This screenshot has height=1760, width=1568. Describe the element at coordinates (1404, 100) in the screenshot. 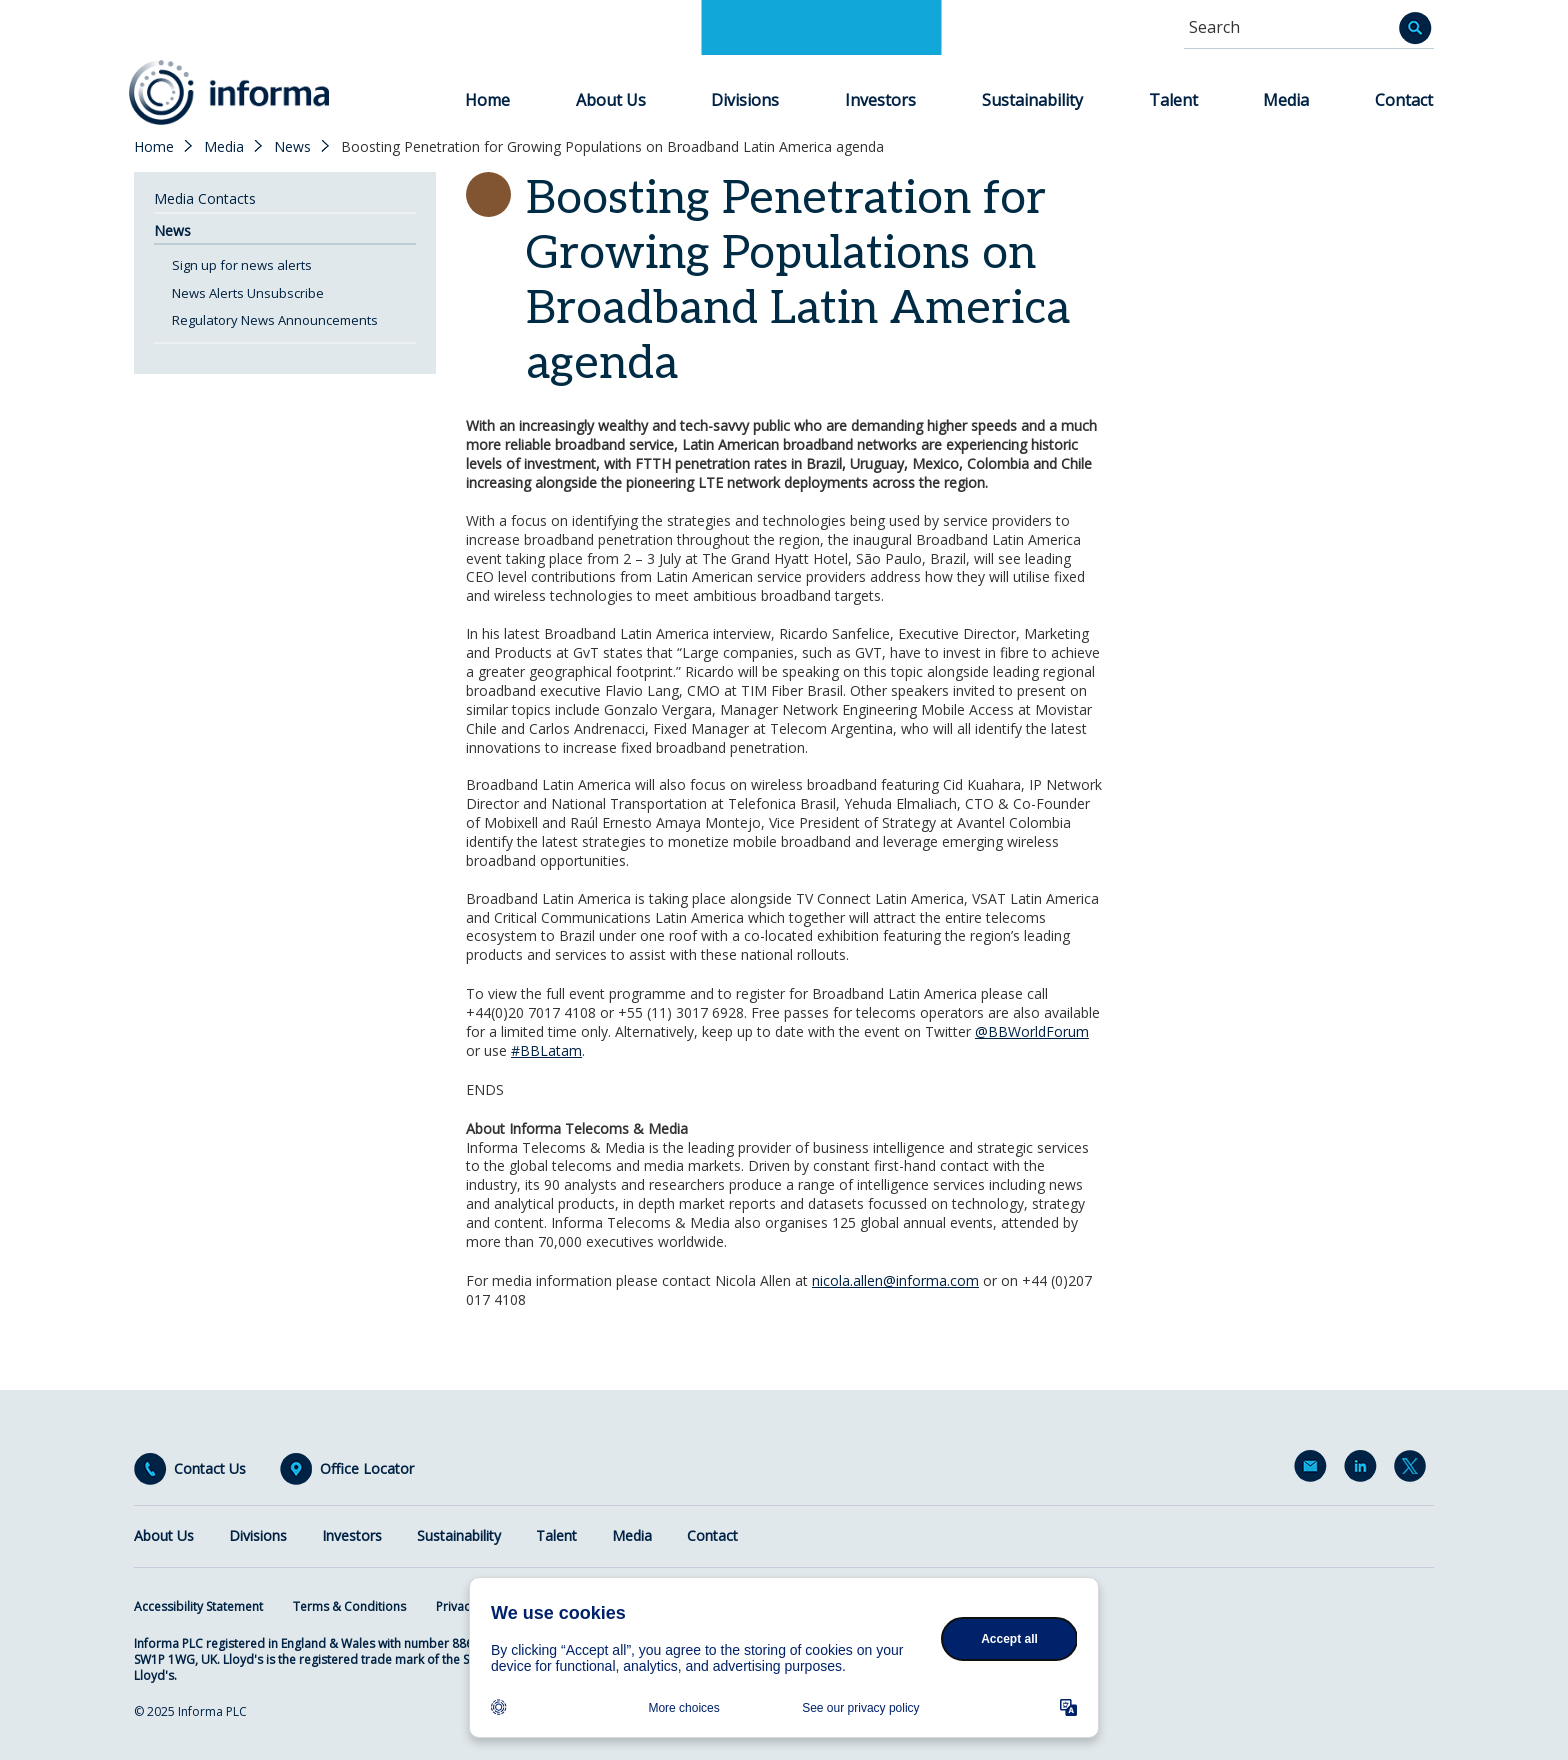

I see `Contact` at that location.